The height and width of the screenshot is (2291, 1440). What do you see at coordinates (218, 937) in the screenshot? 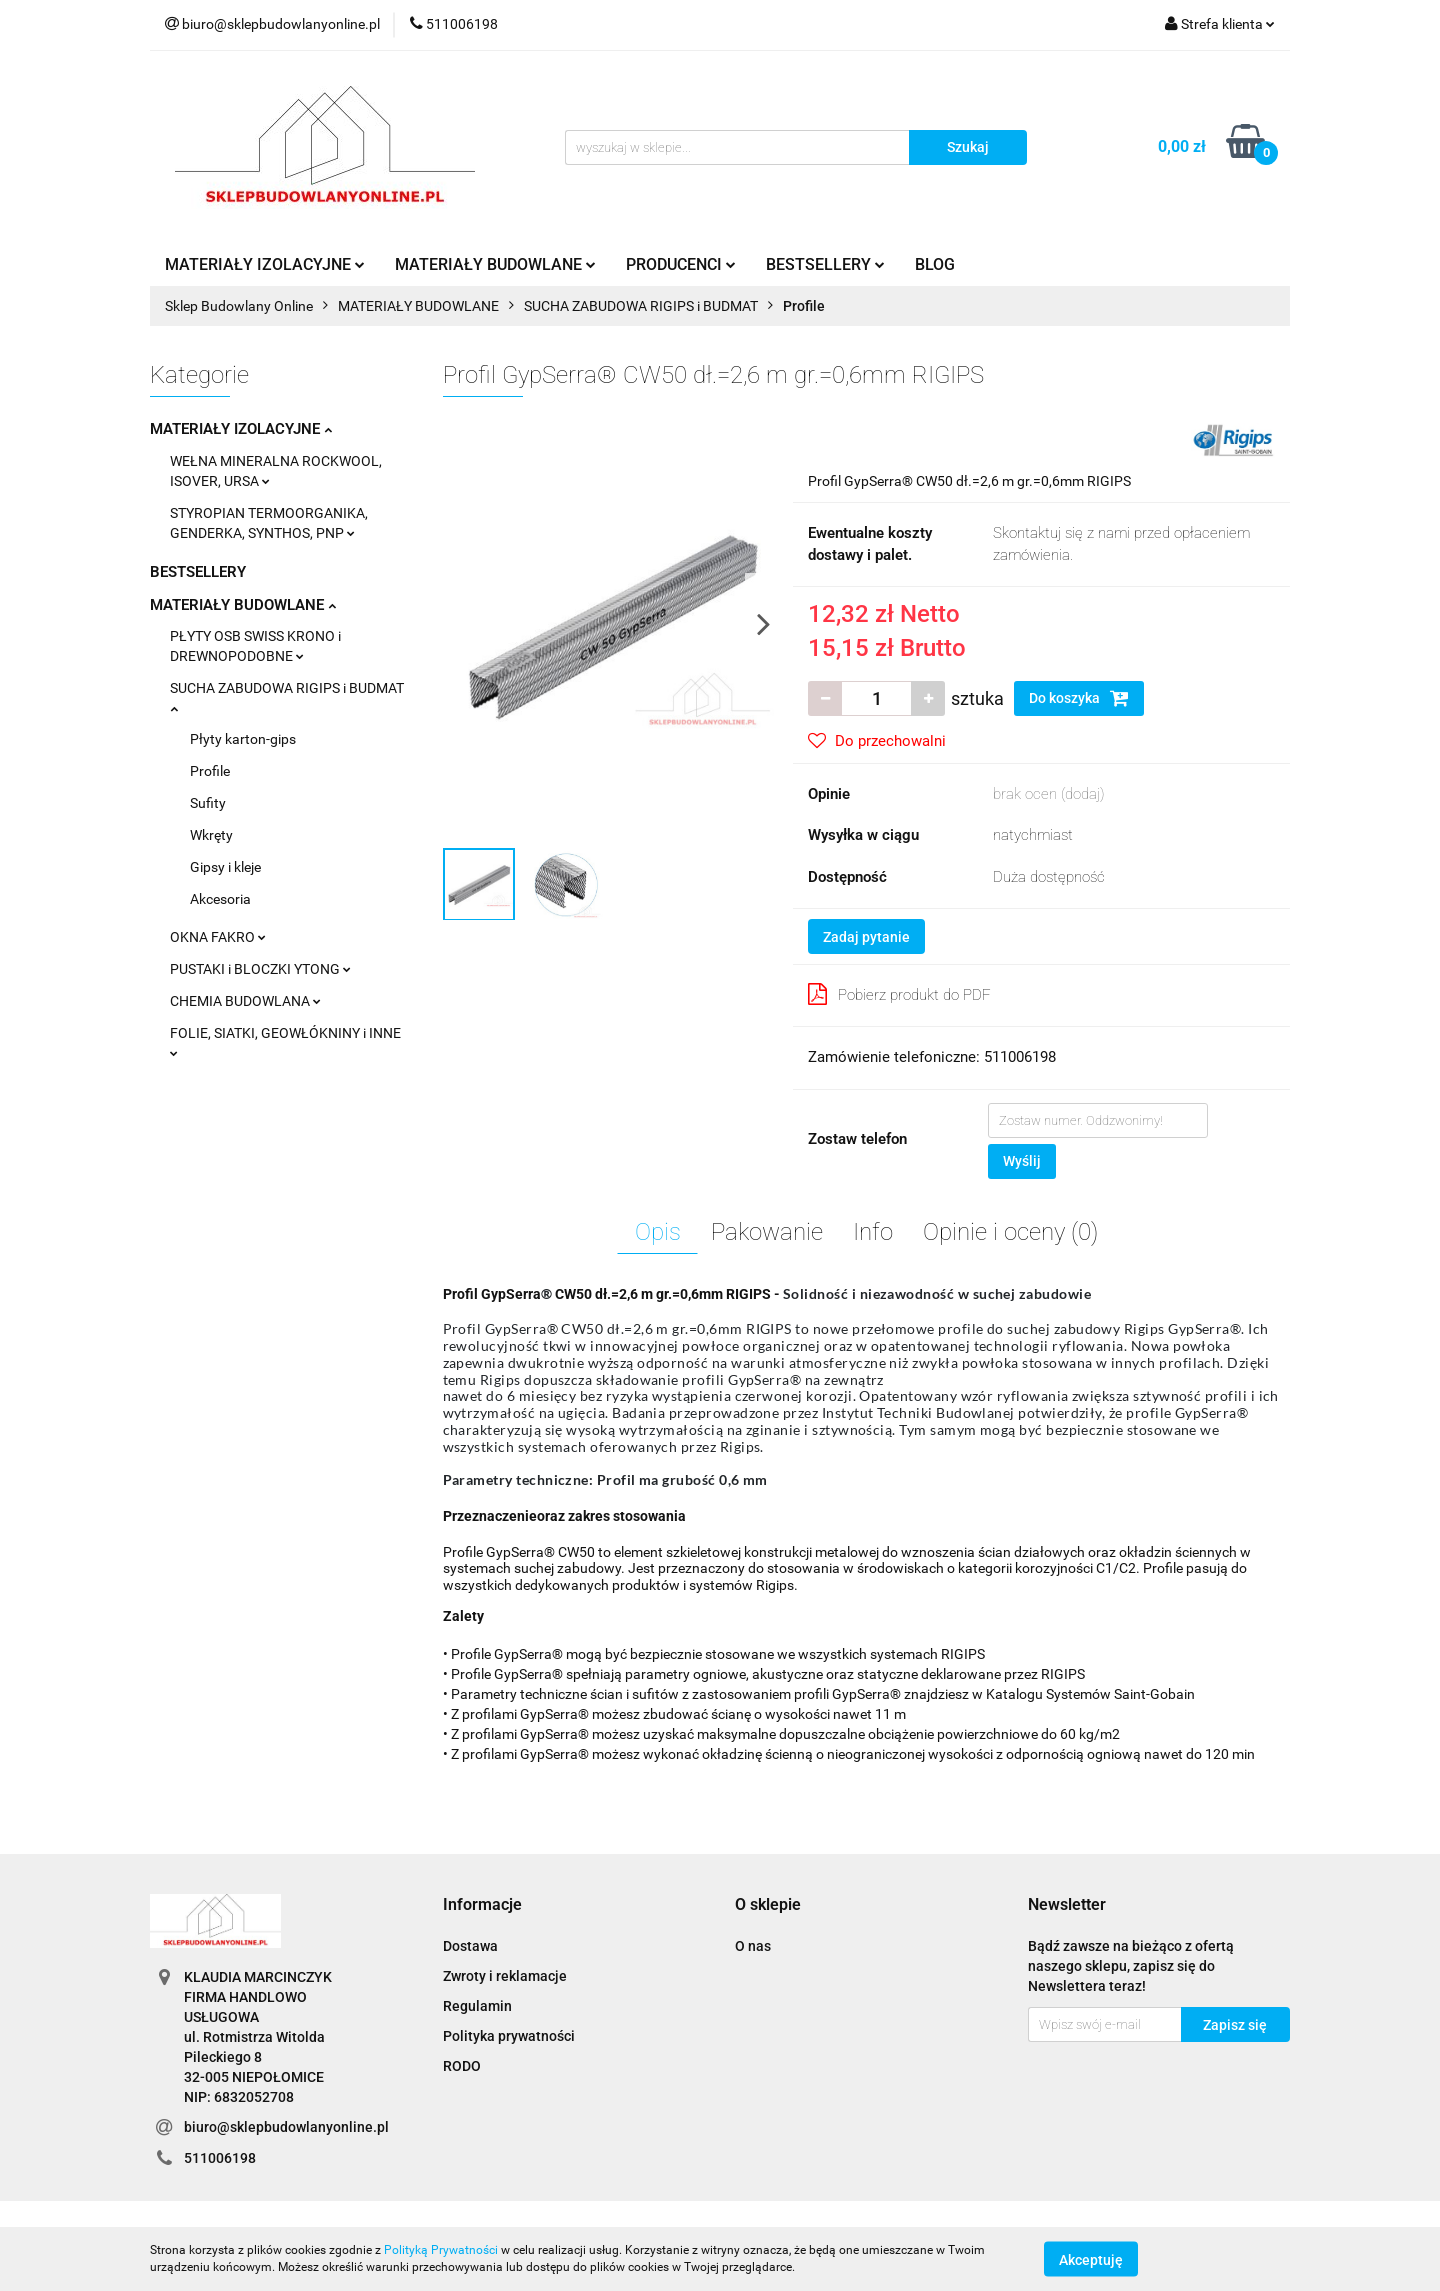
I see `OKNA FAKRO` at bounding box center [218, 937].